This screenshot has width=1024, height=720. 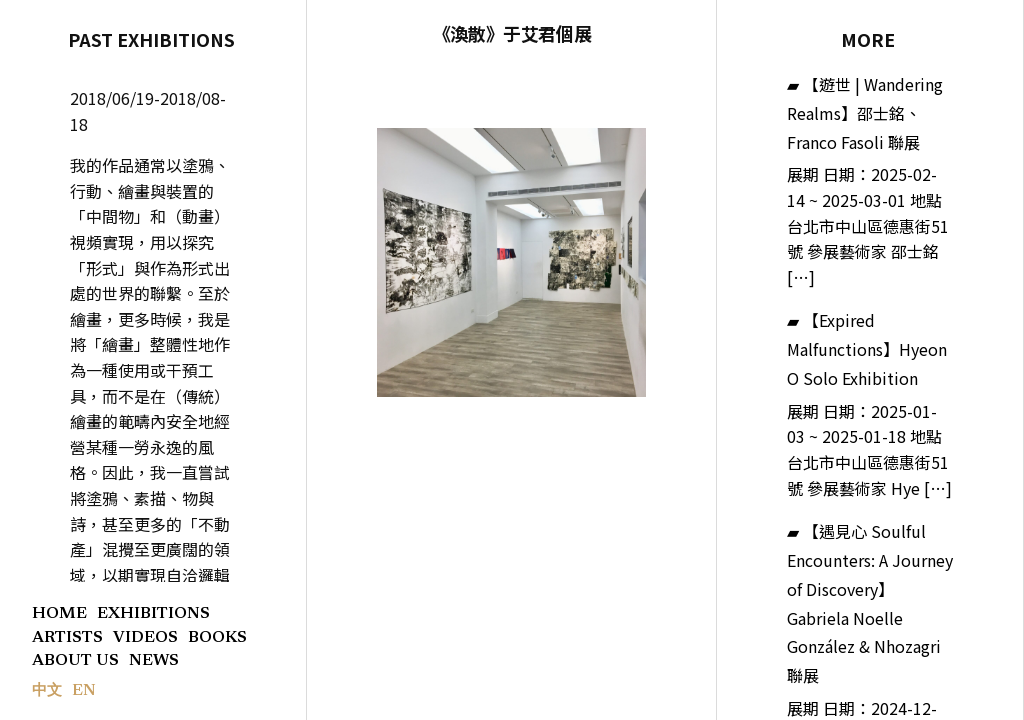 What do you see at coordinates (47, 691) in the screenshot?
I see `中文` at bounding box center [47, 691].